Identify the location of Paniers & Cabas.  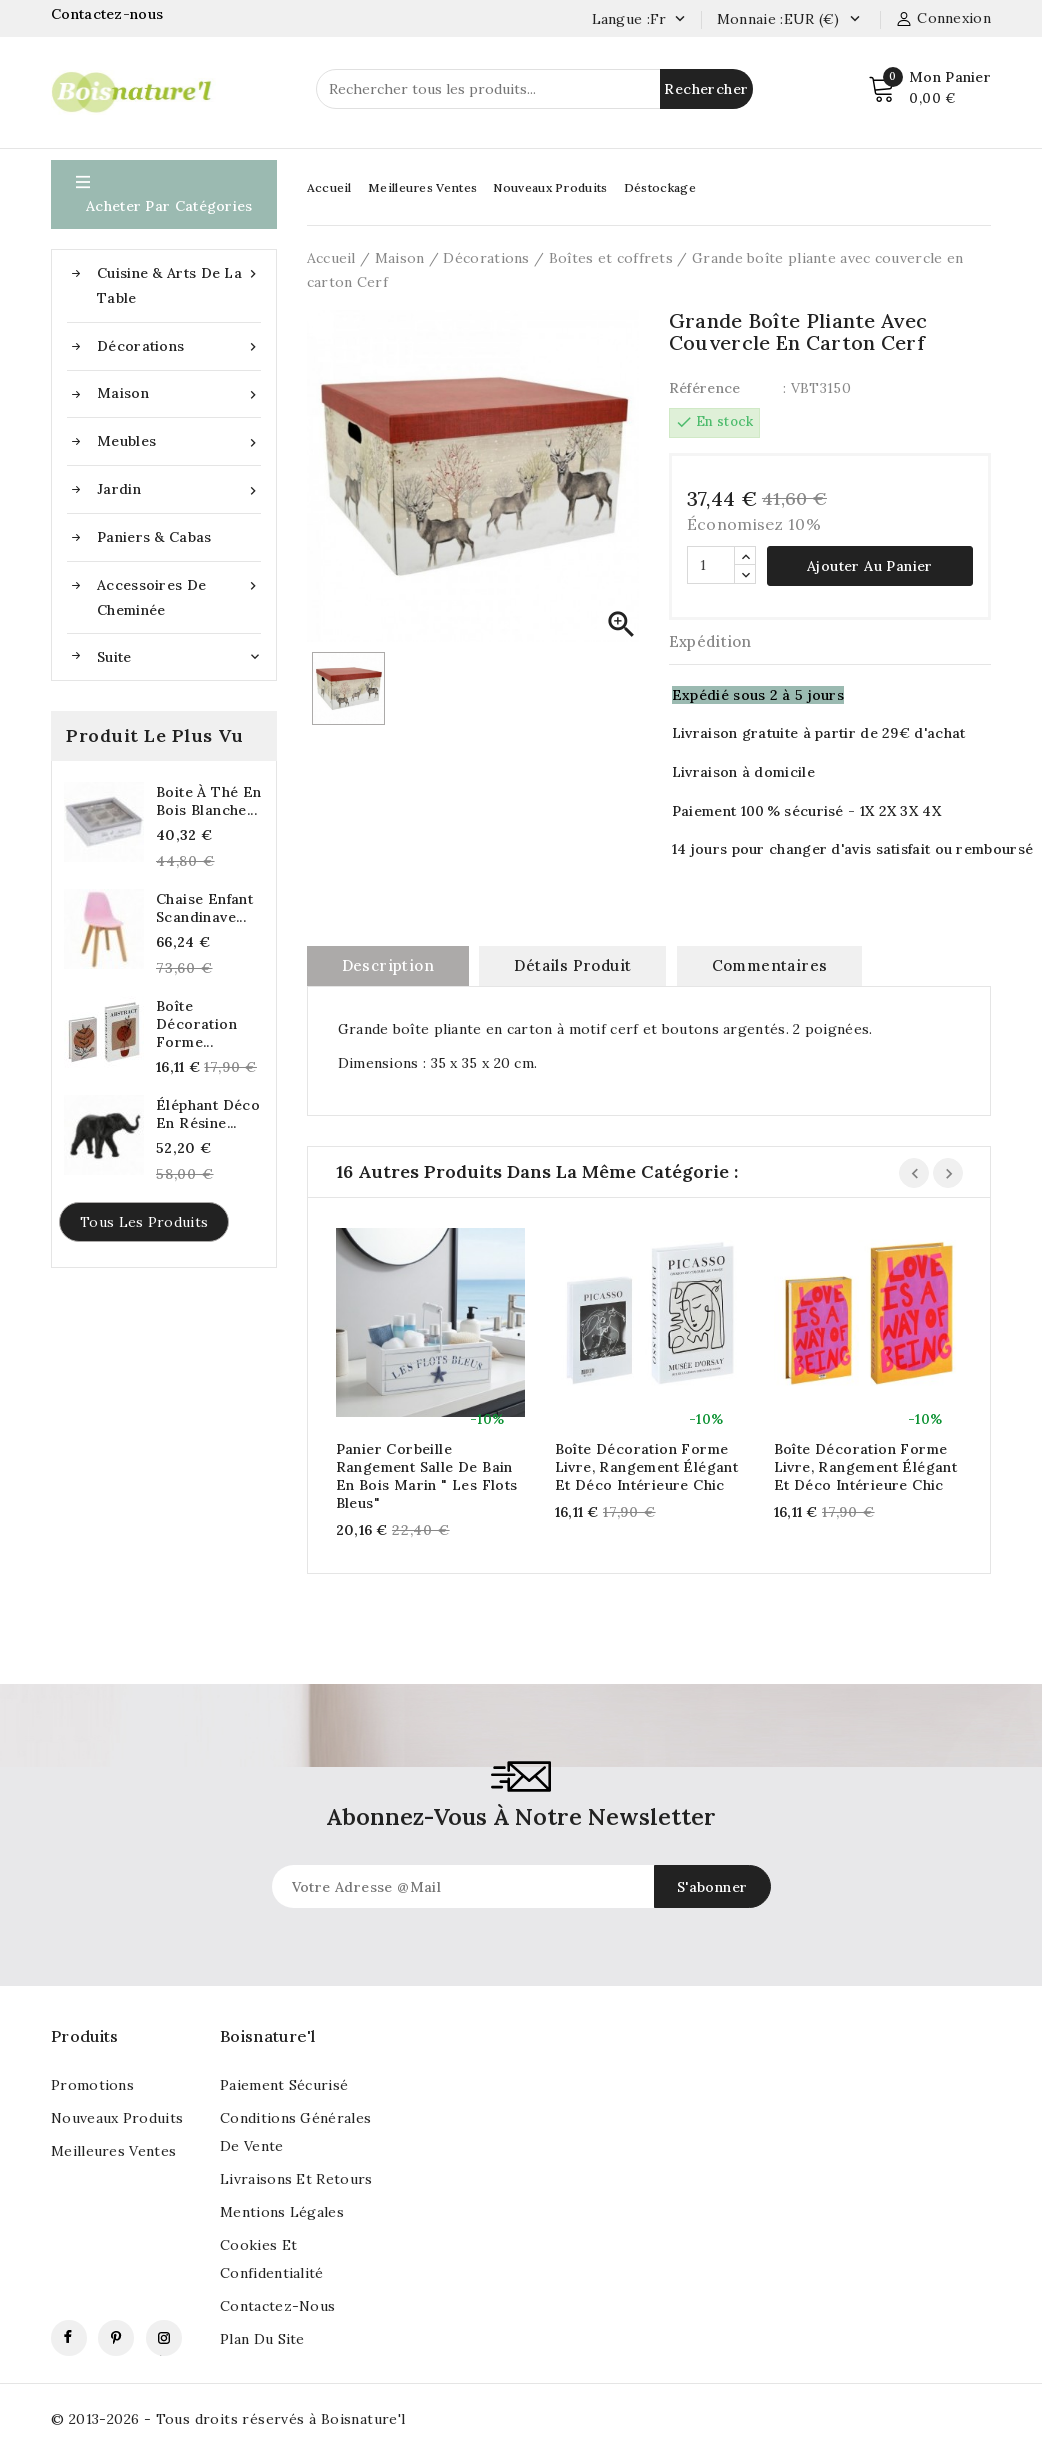
(154, 537).